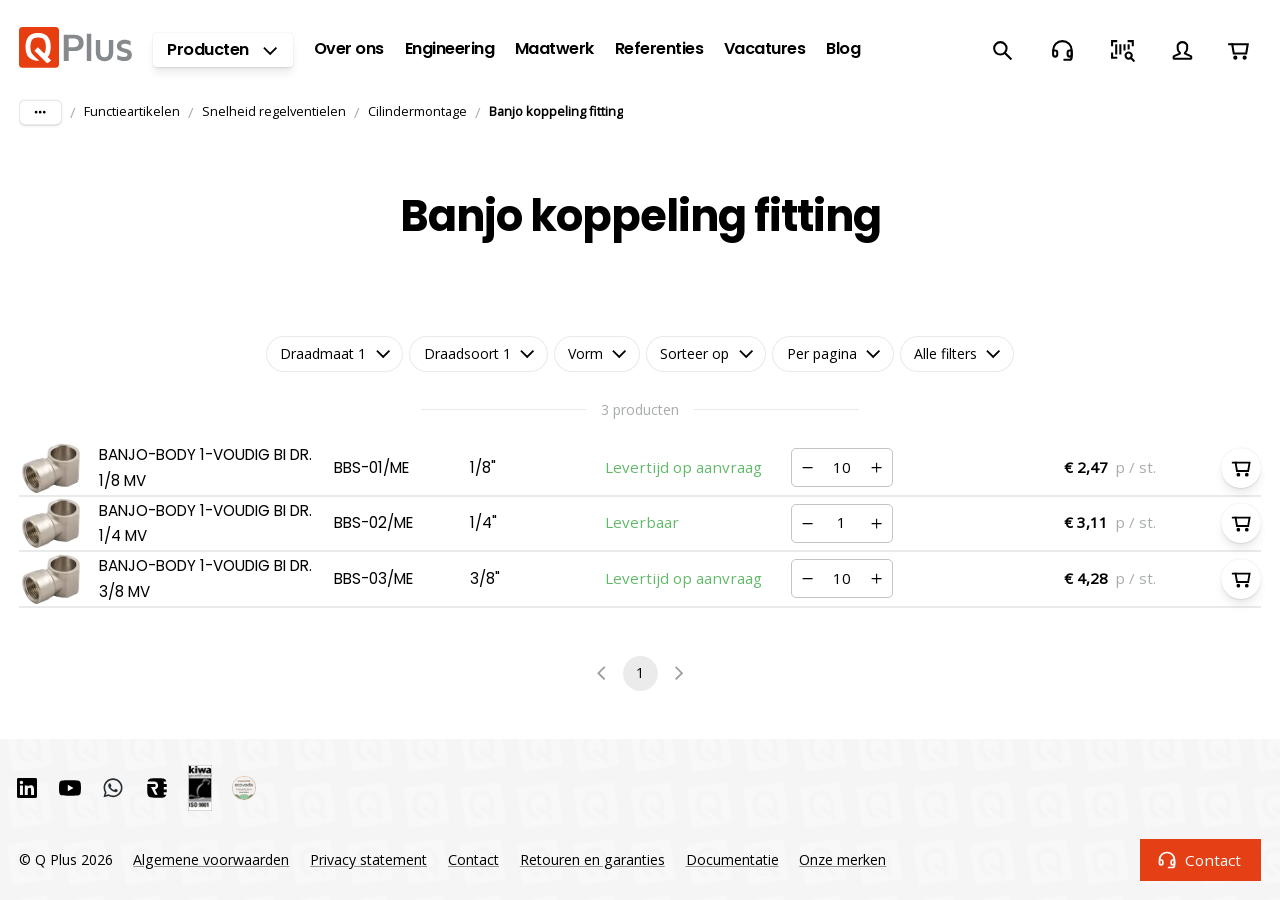 The height and width of the screenshot is (900, 1280). I want to click on [Verhogen], so click(876, 468).